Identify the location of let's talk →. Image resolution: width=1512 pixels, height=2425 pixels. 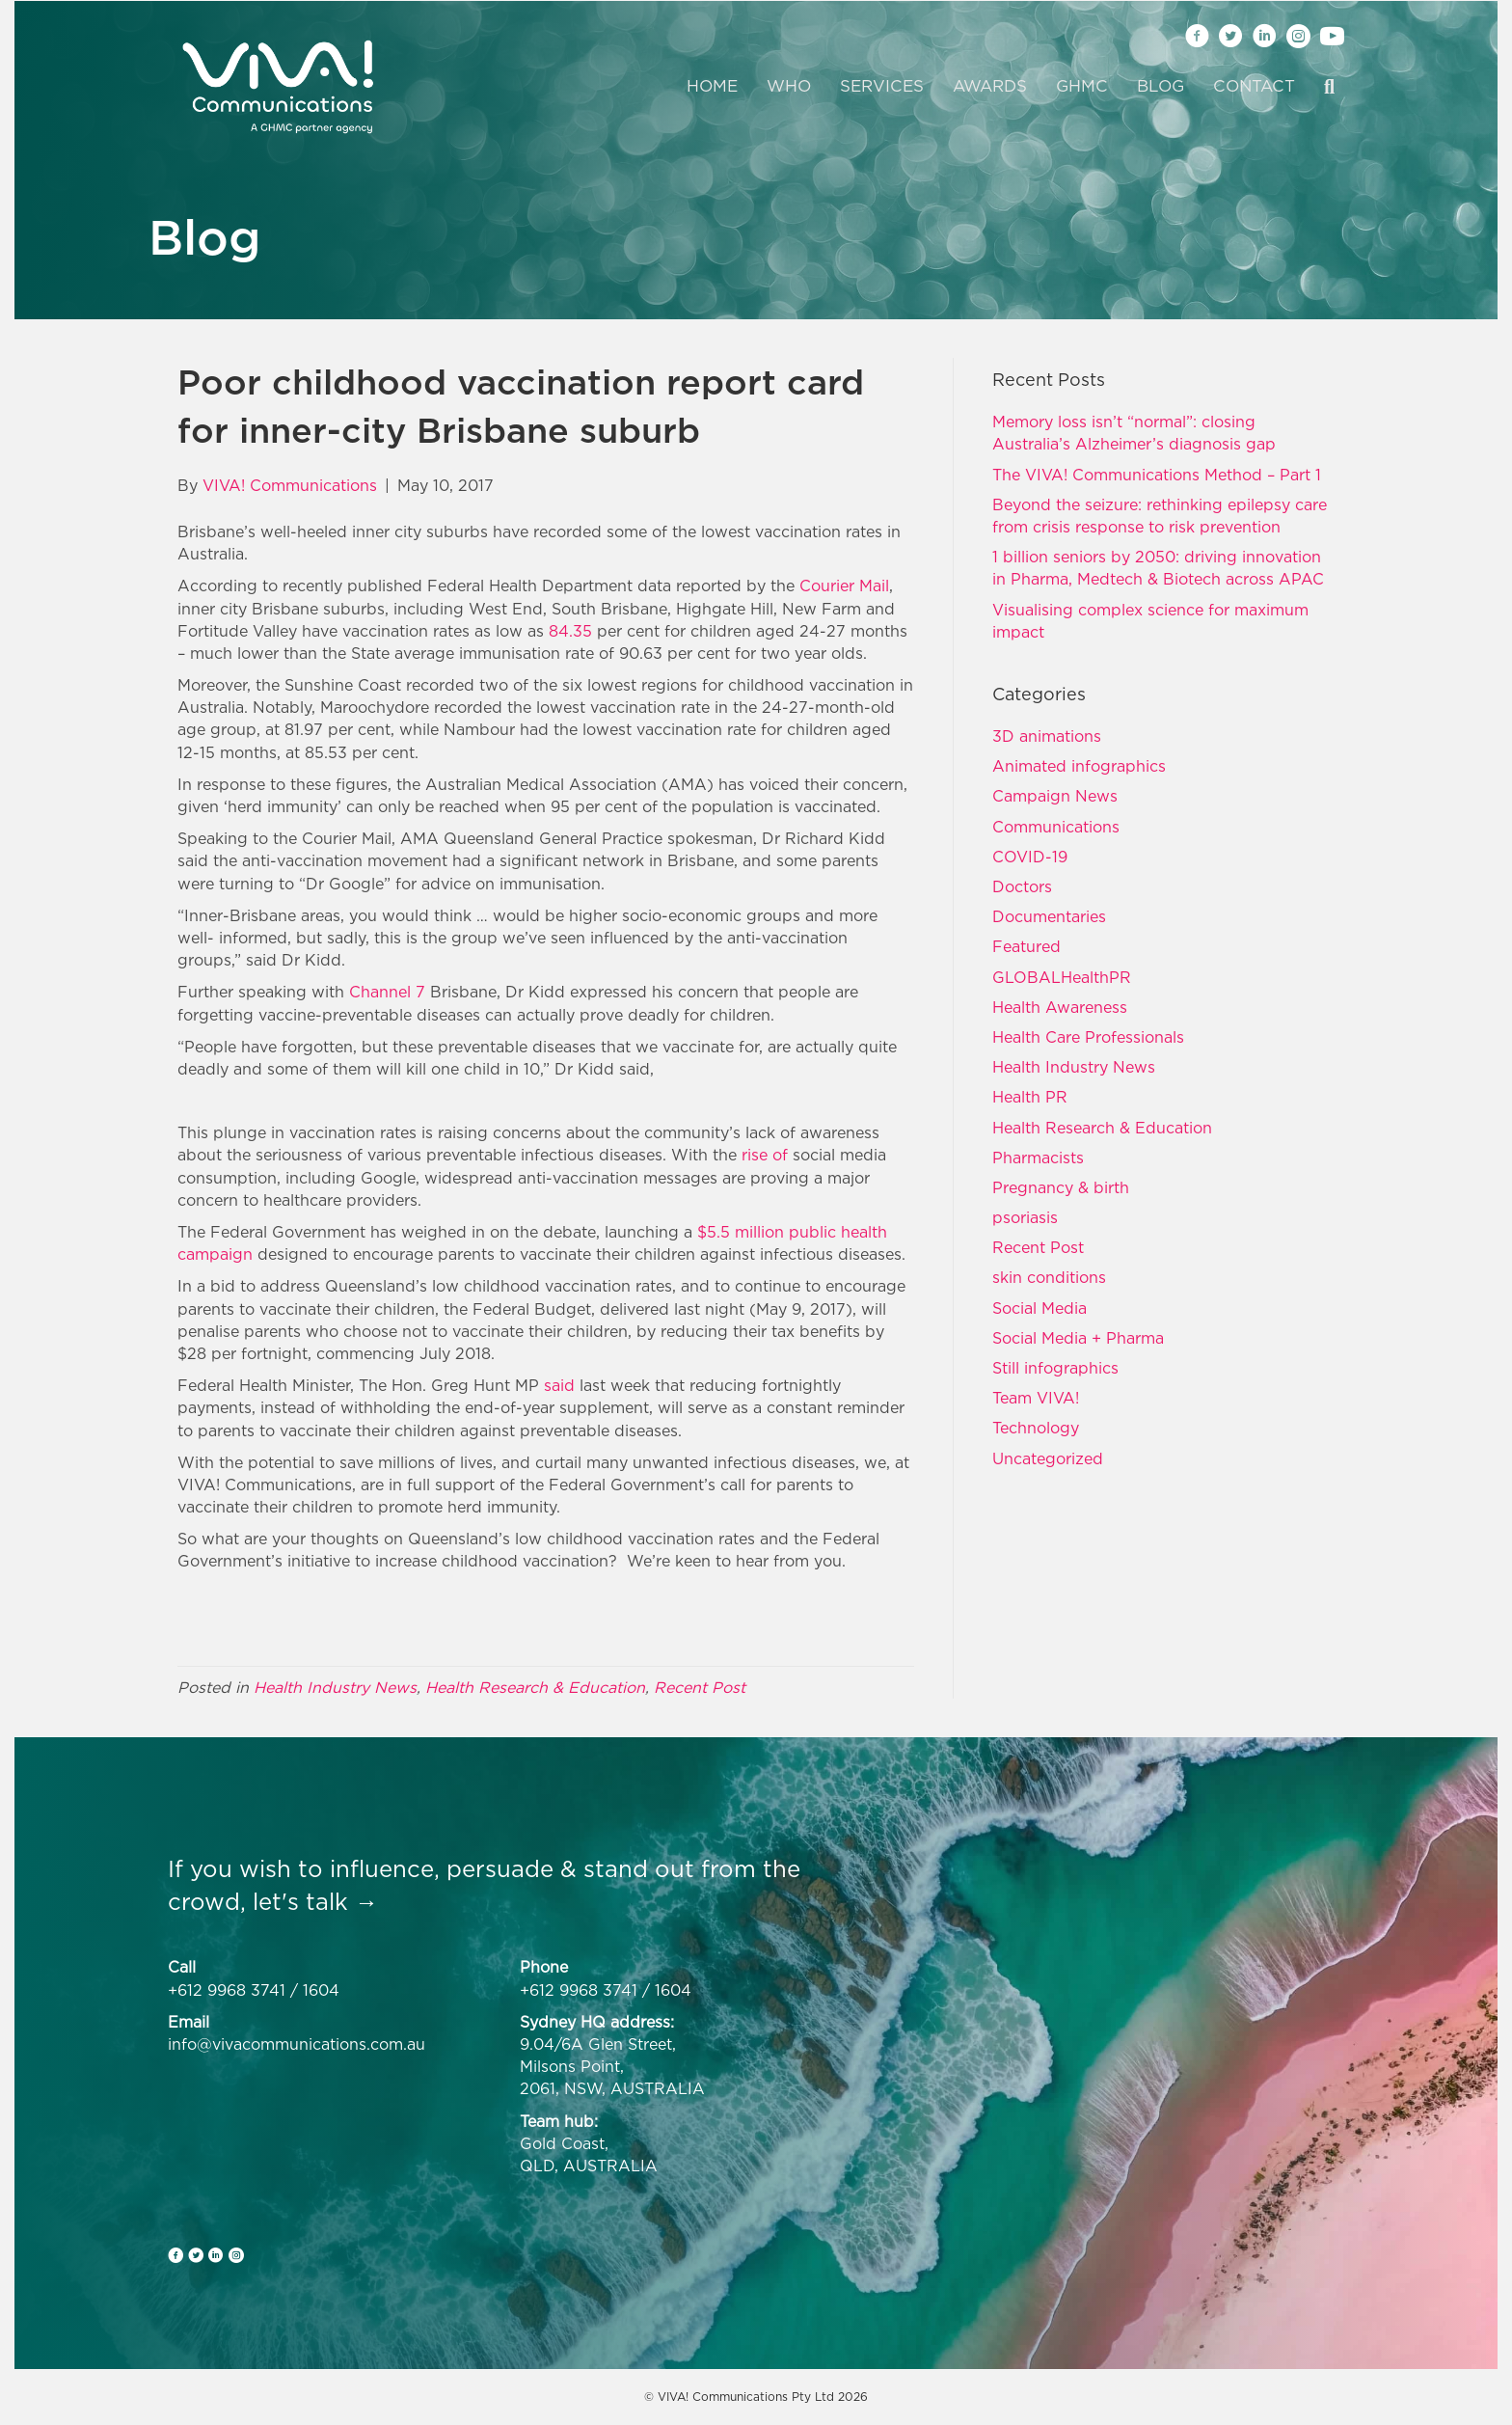
(315, 1901).